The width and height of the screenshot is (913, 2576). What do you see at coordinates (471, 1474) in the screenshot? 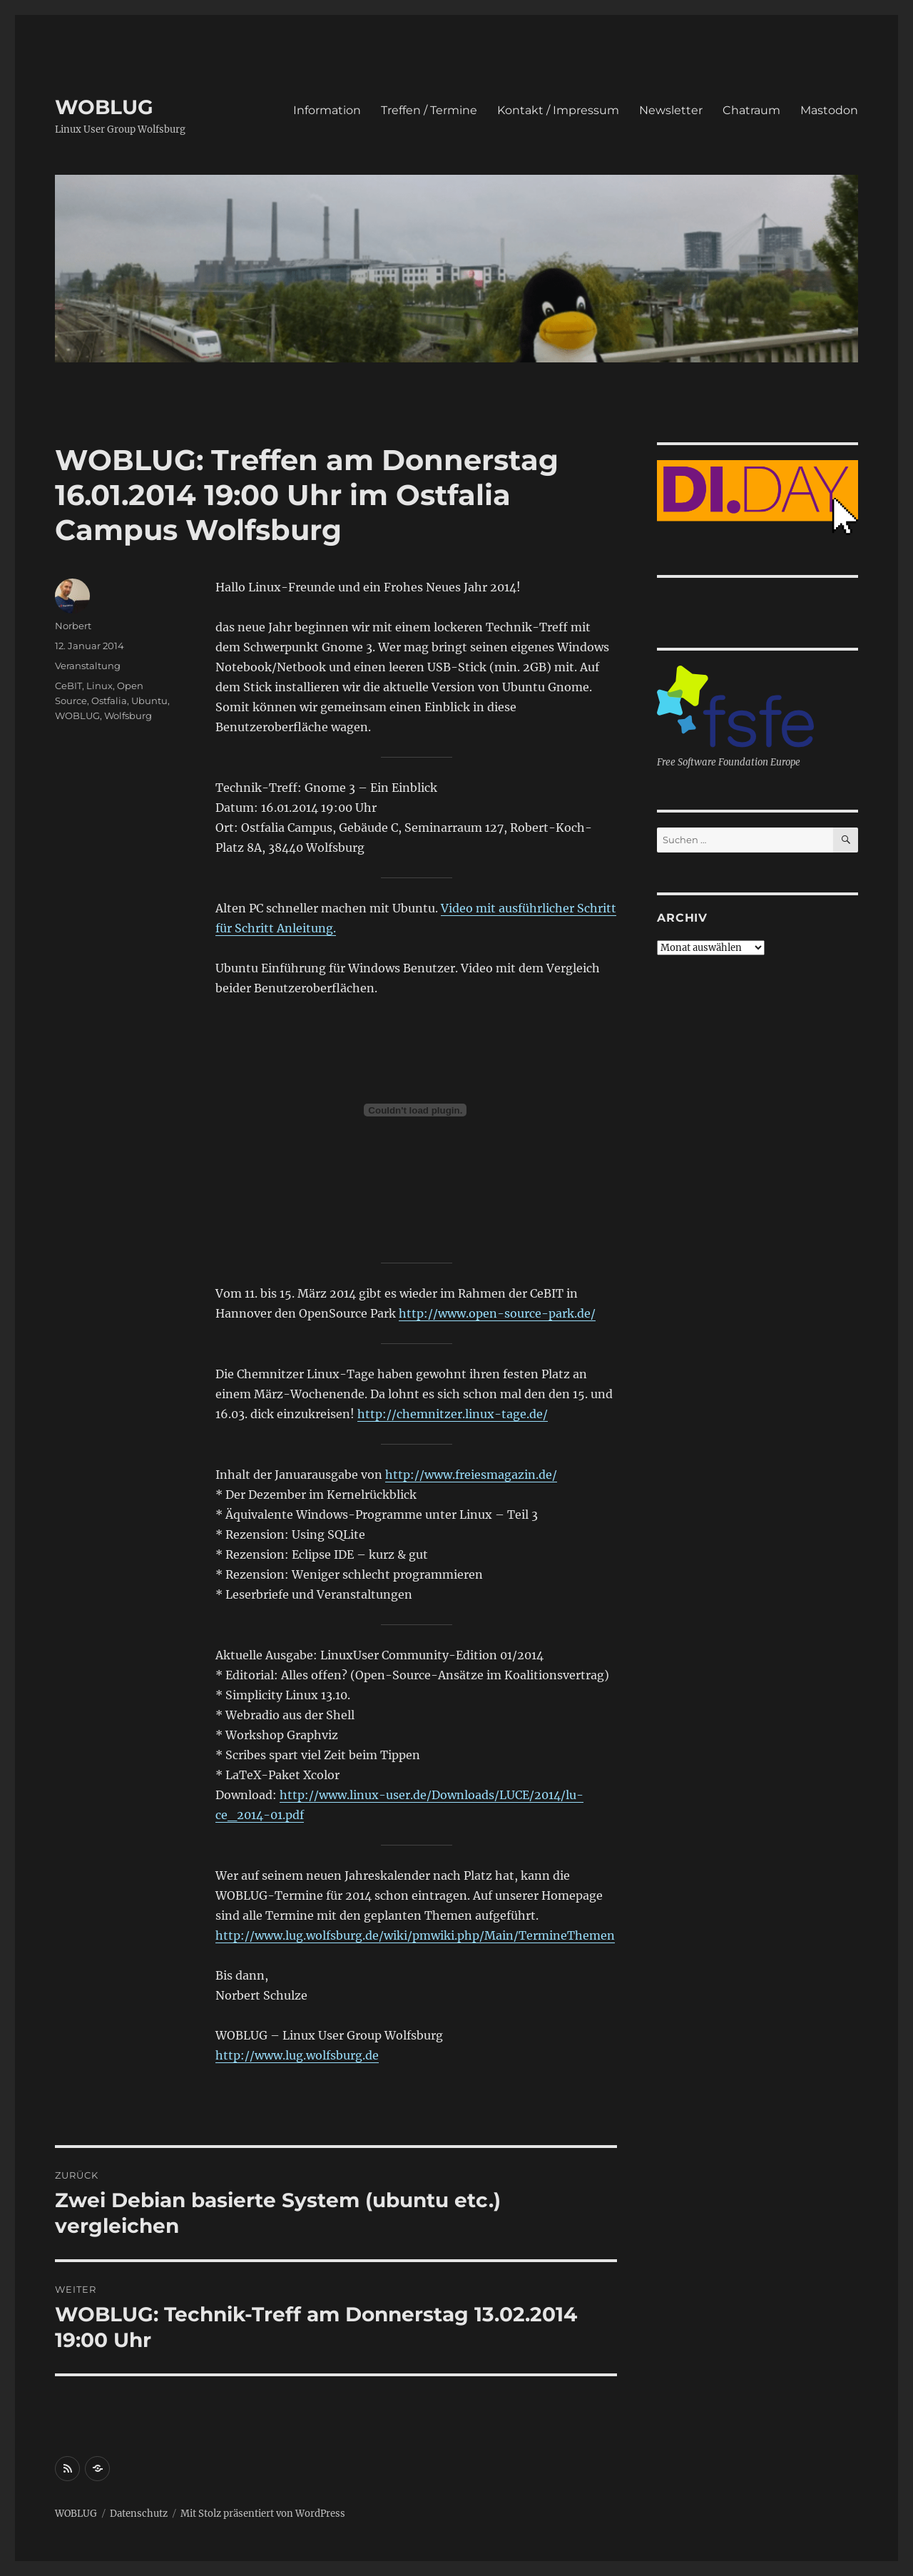
I see `http://www.freiesmagazin.de/` at bounding box center [471, 1474].